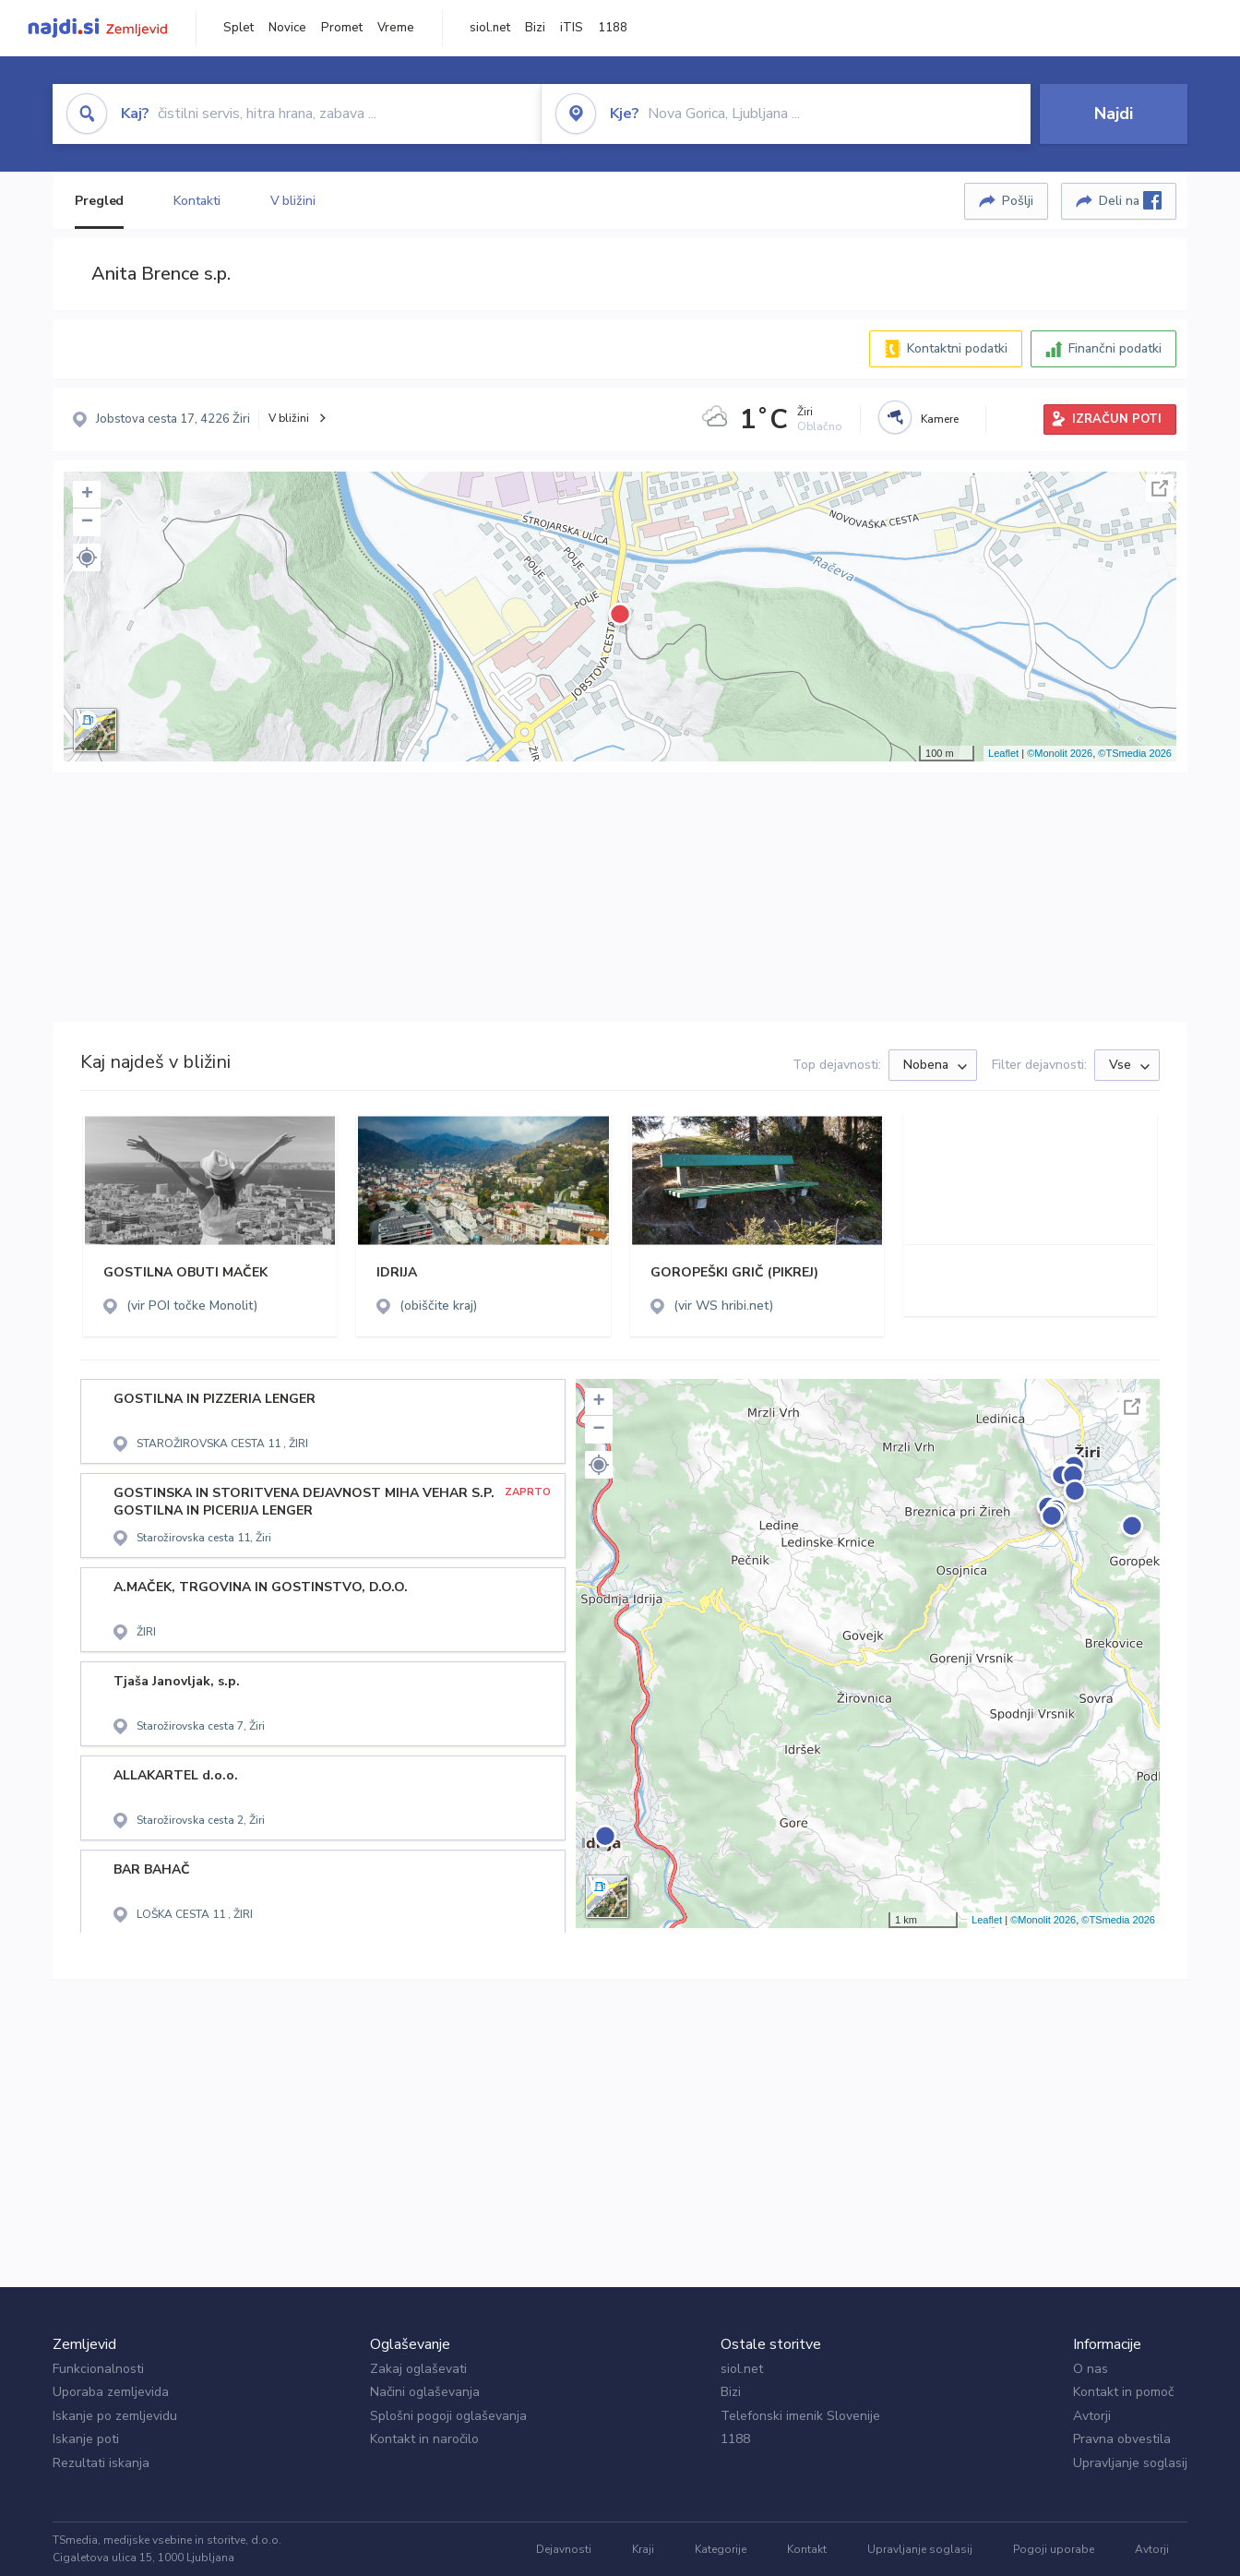  I want to click on Pregled, so click(99, 201).